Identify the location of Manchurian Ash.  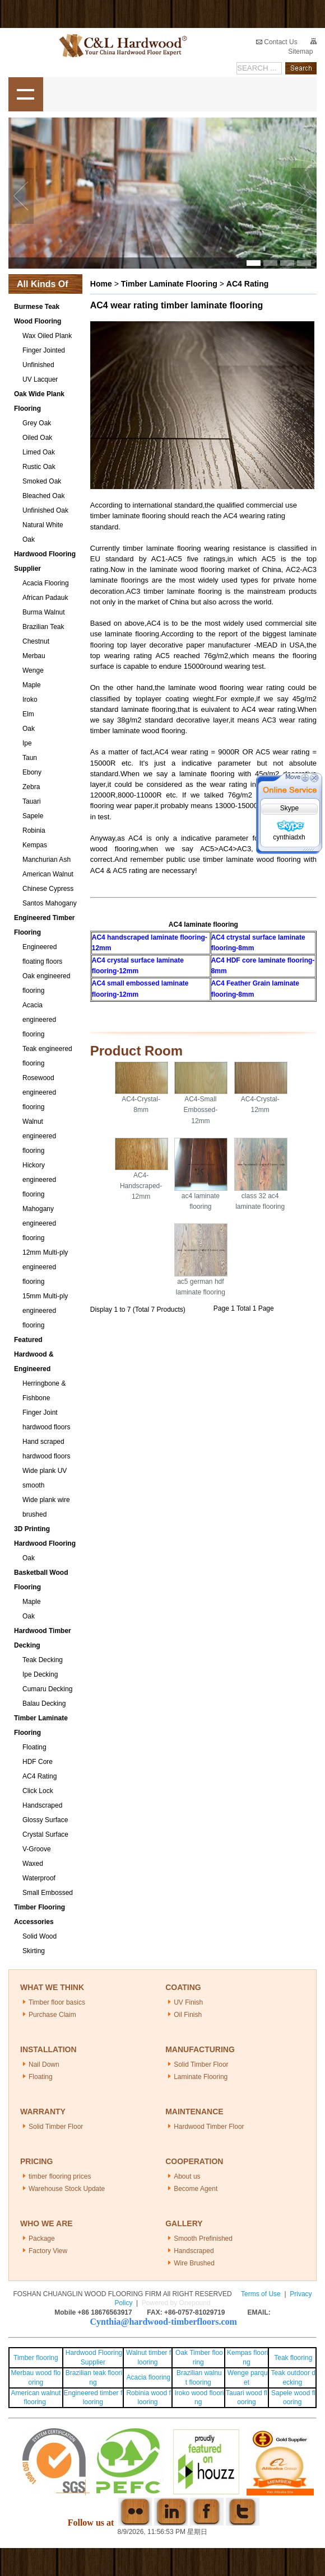
(46, 860).